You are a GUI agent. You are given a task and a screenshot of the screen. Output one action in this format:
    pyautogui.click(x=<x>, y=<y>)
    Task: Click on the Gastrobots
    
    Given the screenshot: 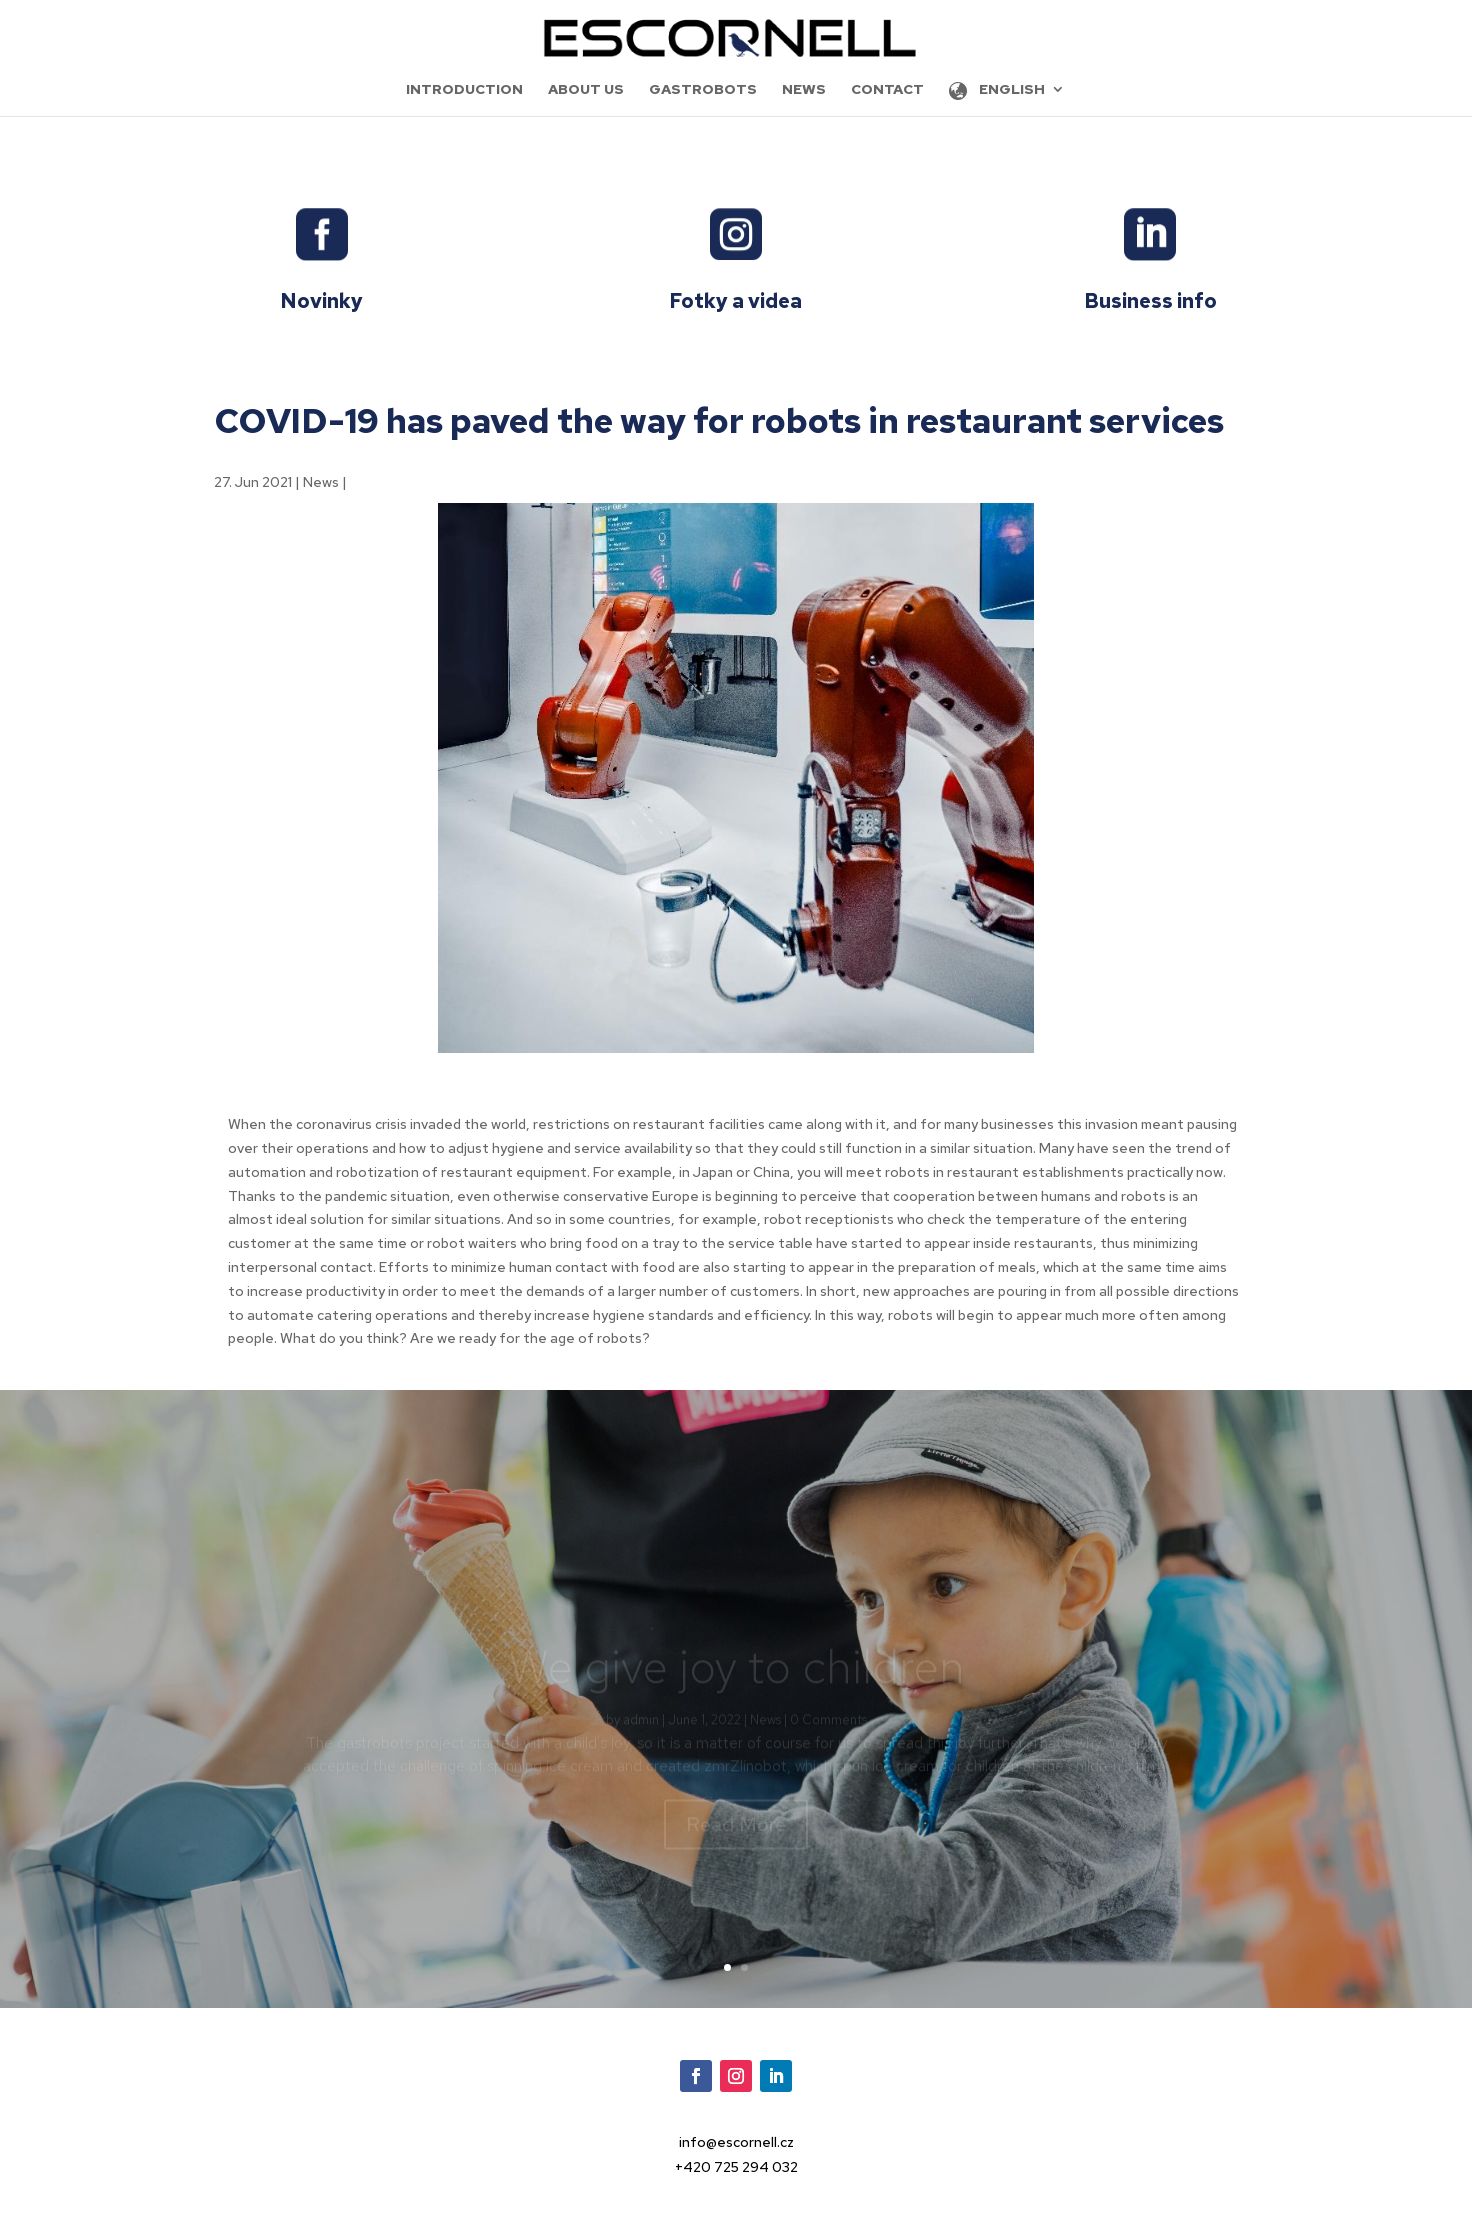 What is the action you would take?
    pyautogui.click(x=703, y=90)
    